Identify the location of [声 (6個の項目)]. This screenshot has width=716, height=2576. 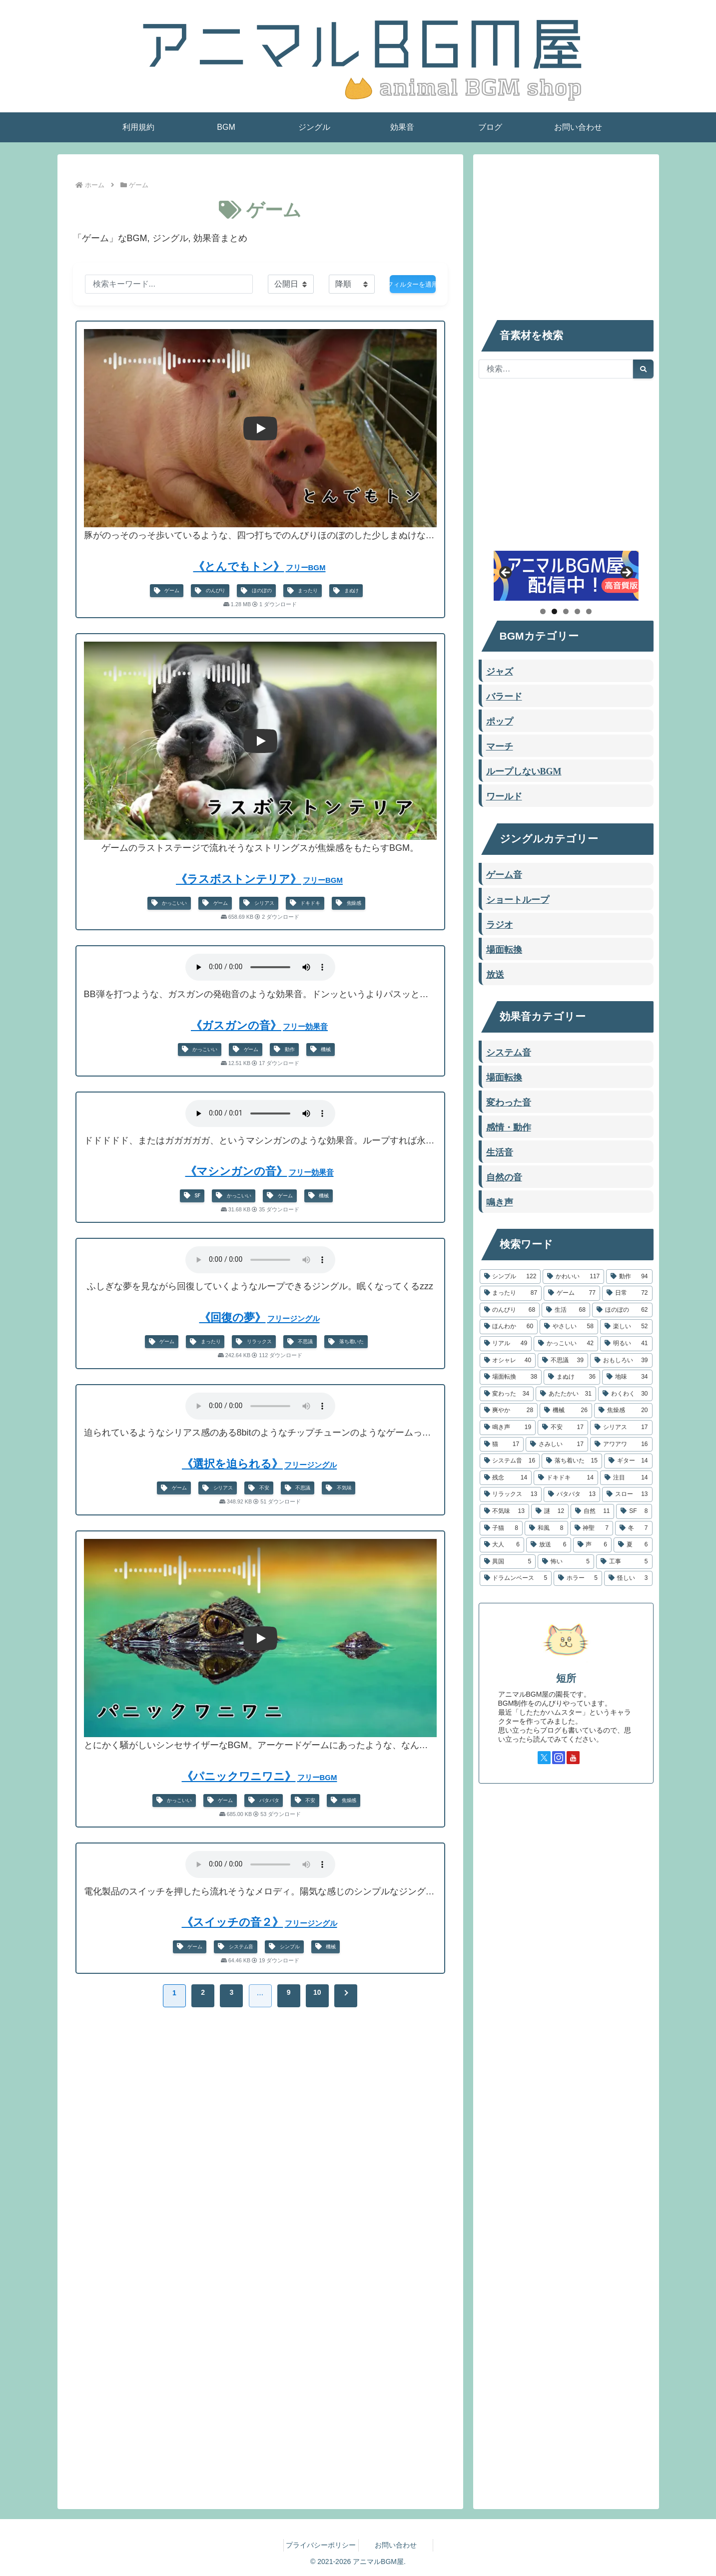
(592, 1544).